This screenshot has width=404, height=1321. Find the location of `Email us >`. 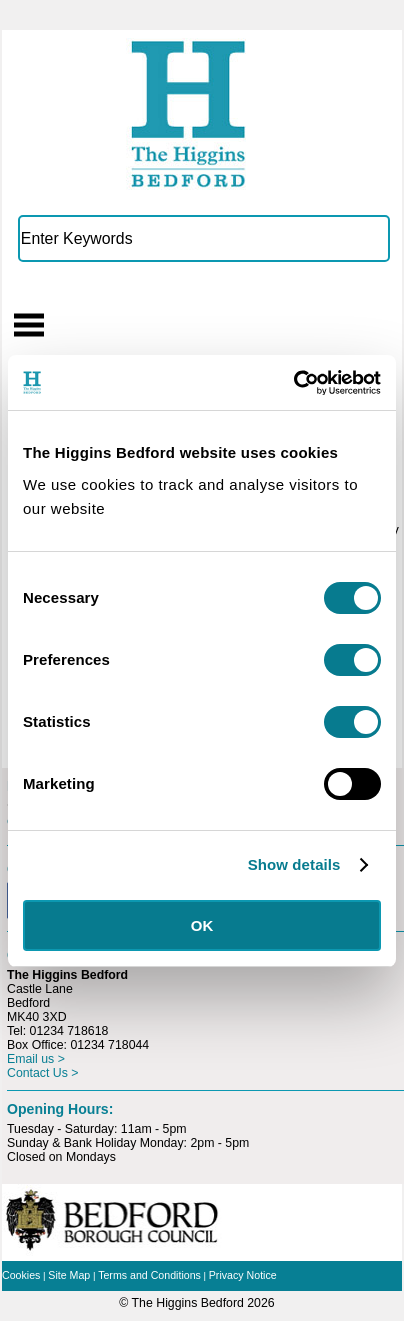

Email us > is located at coordinates (36, 1059).